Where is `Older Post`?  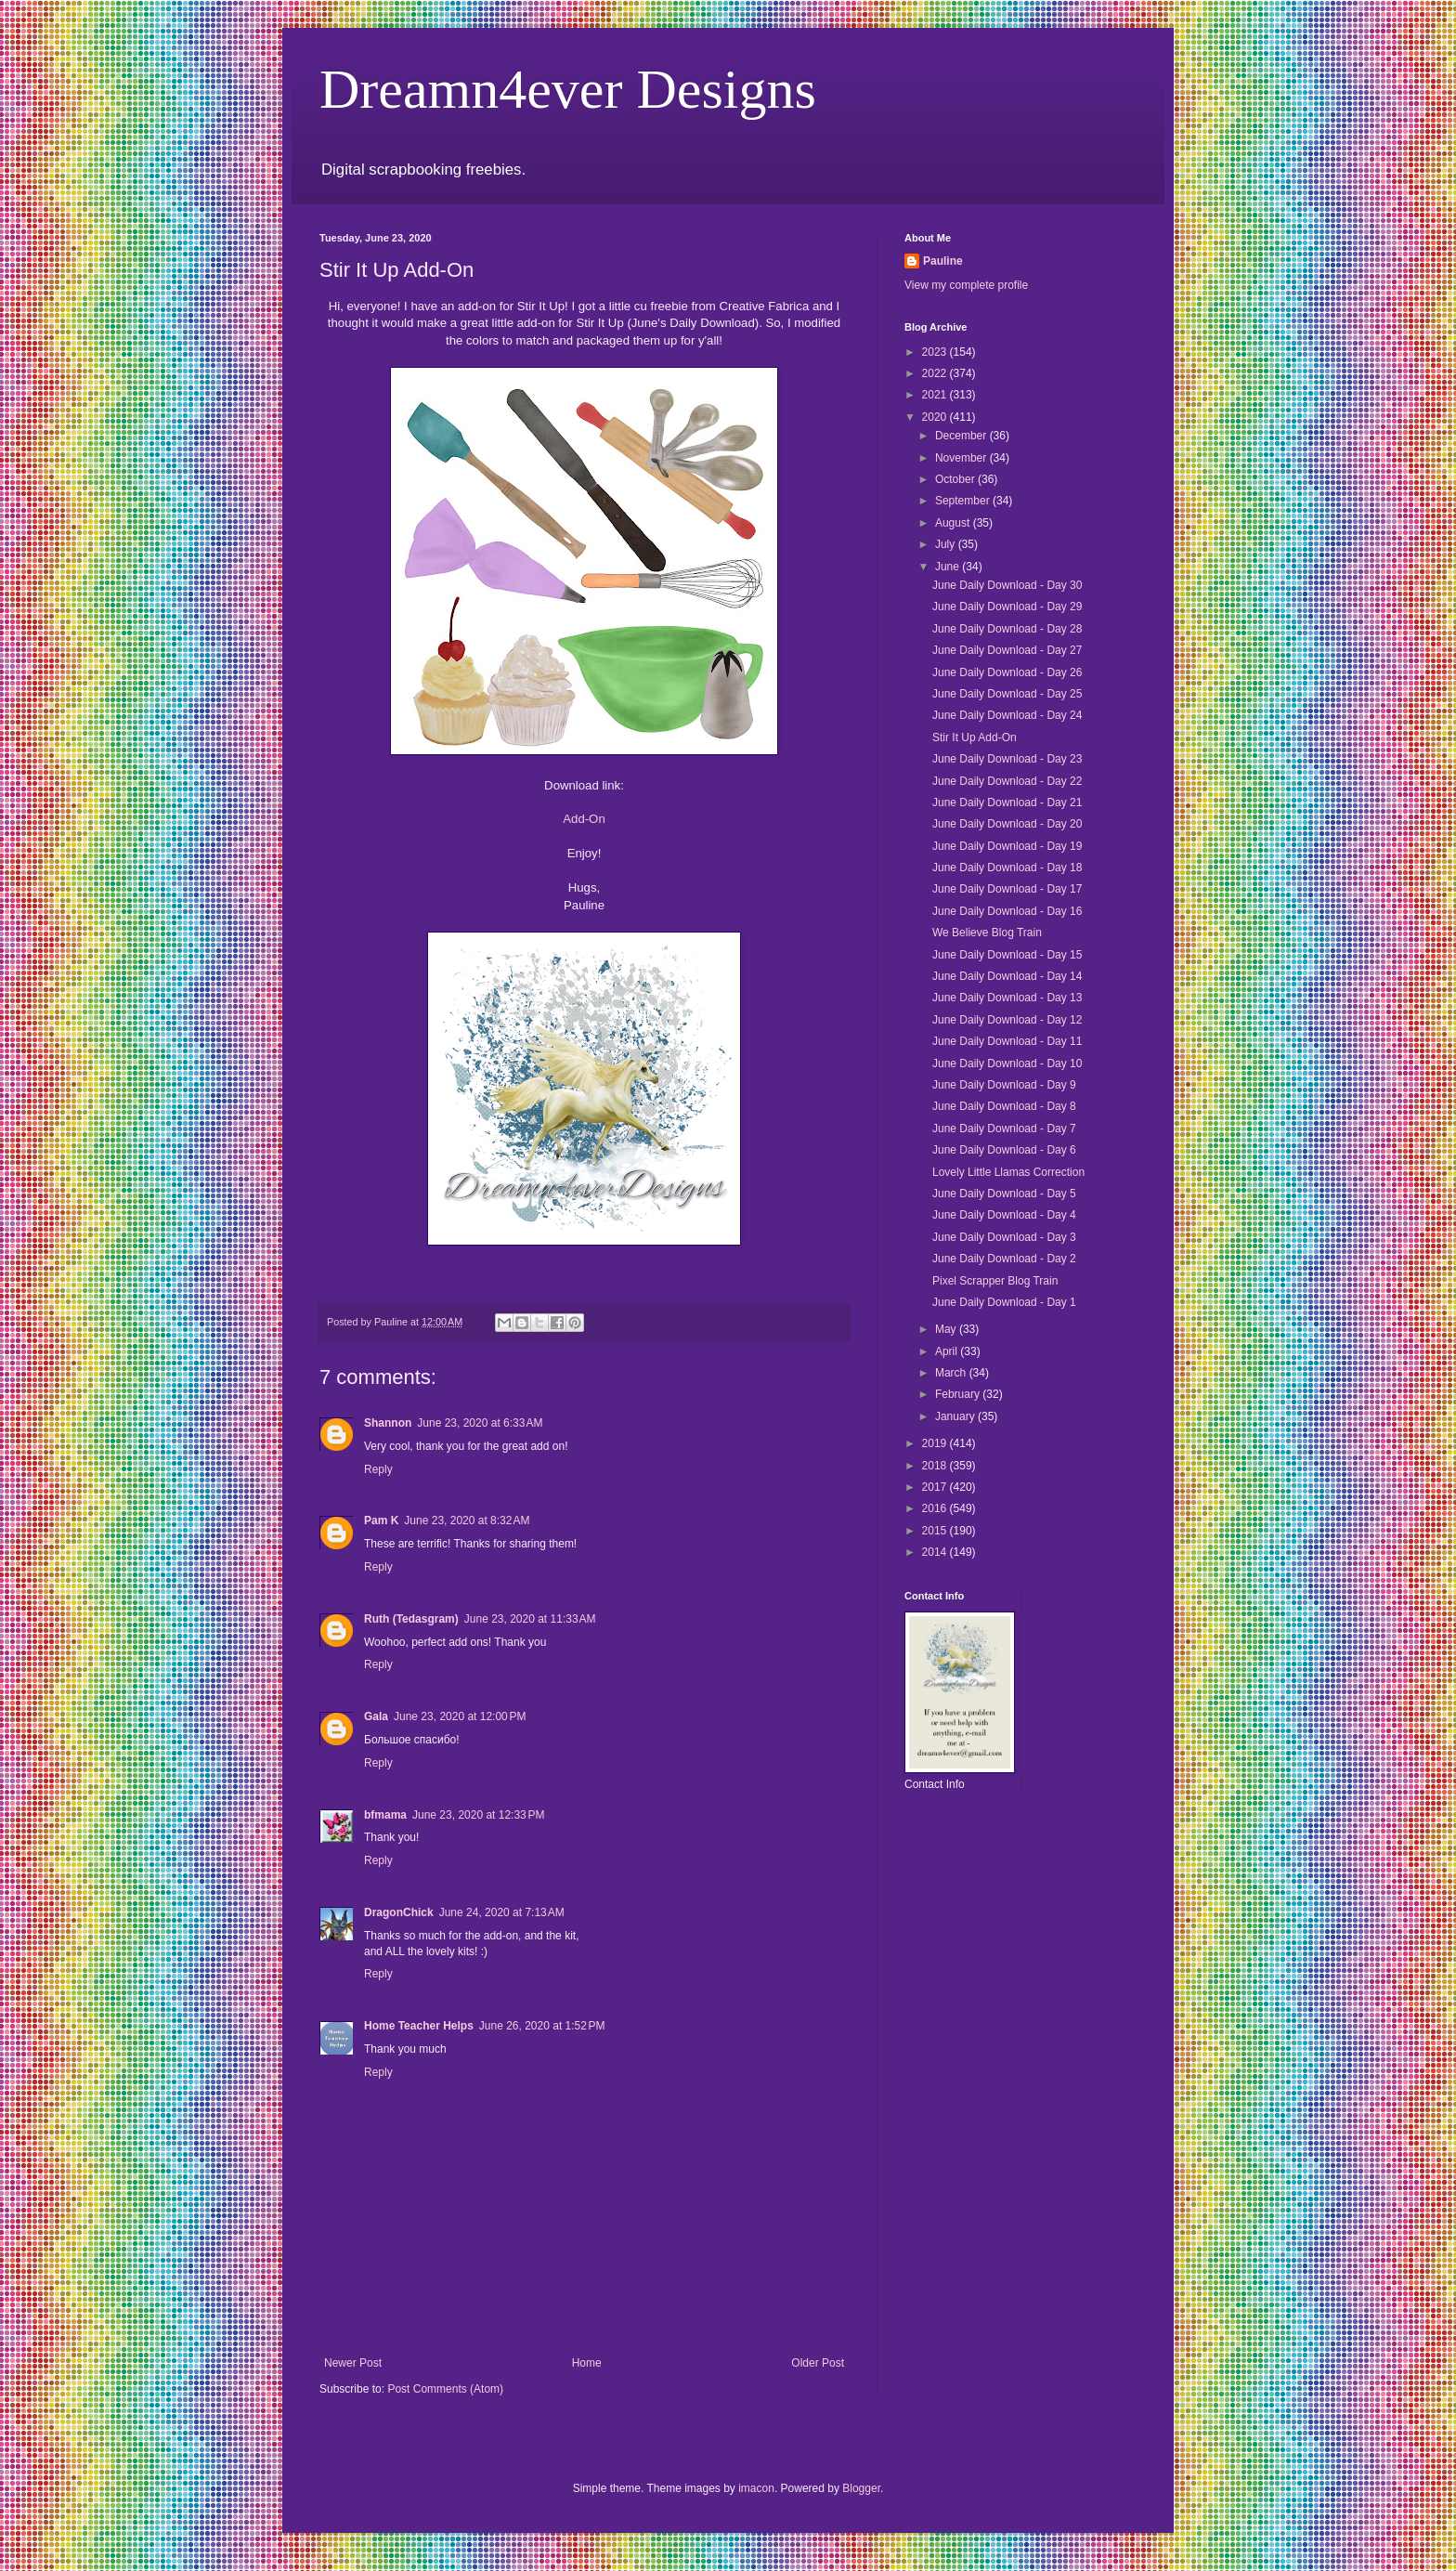 Older Post is located at coordinates (817, 2362).